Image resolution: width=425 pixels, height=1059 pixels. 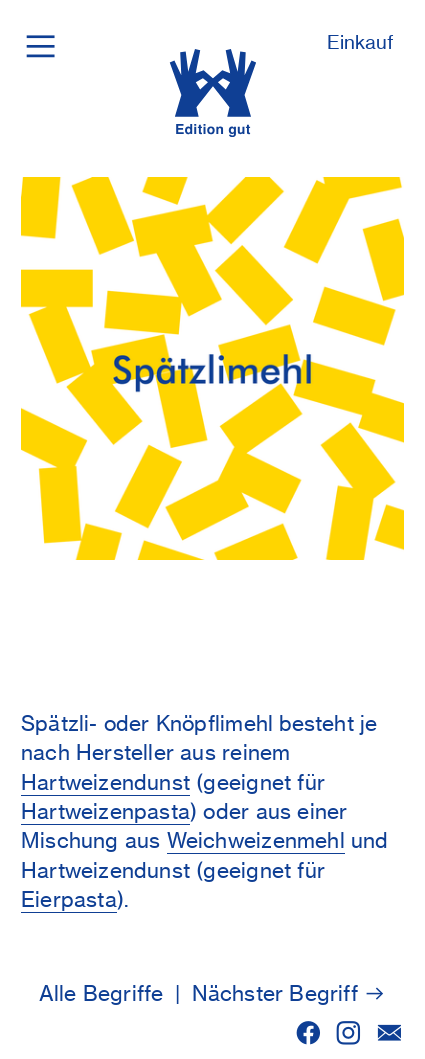 What do you see at coordinates (105, 782) in the screenshot?
I see `Hartweizendunst` at bounding box center [105, 782].